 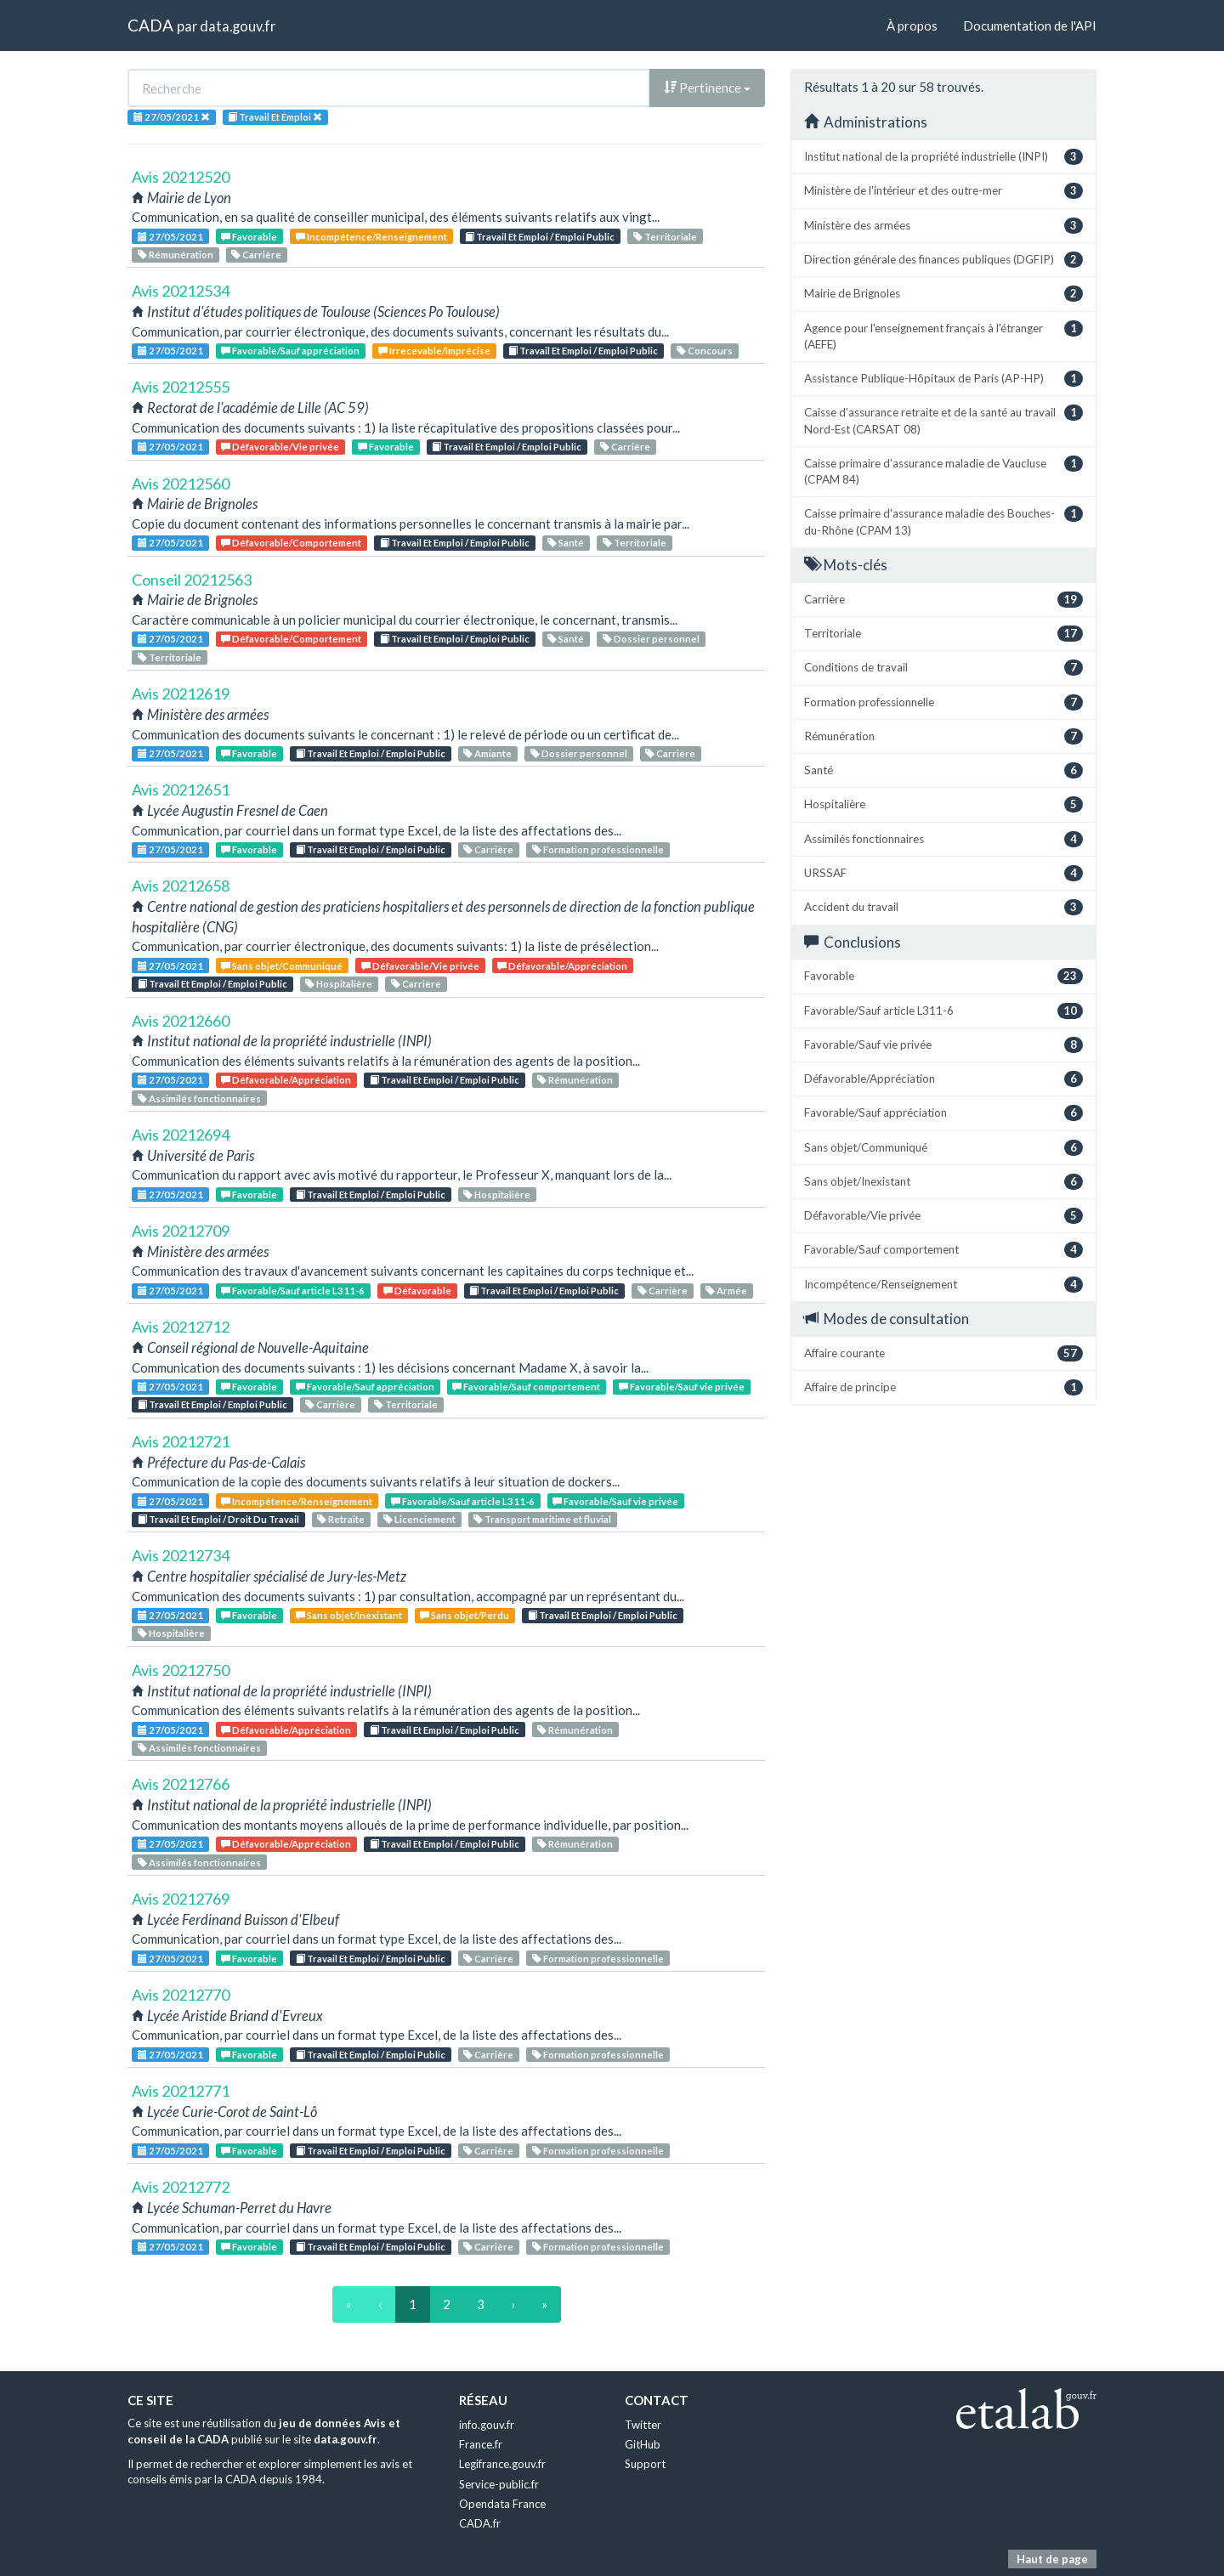 I want to click on Avis 20212766, so click(x=181, y=1784).